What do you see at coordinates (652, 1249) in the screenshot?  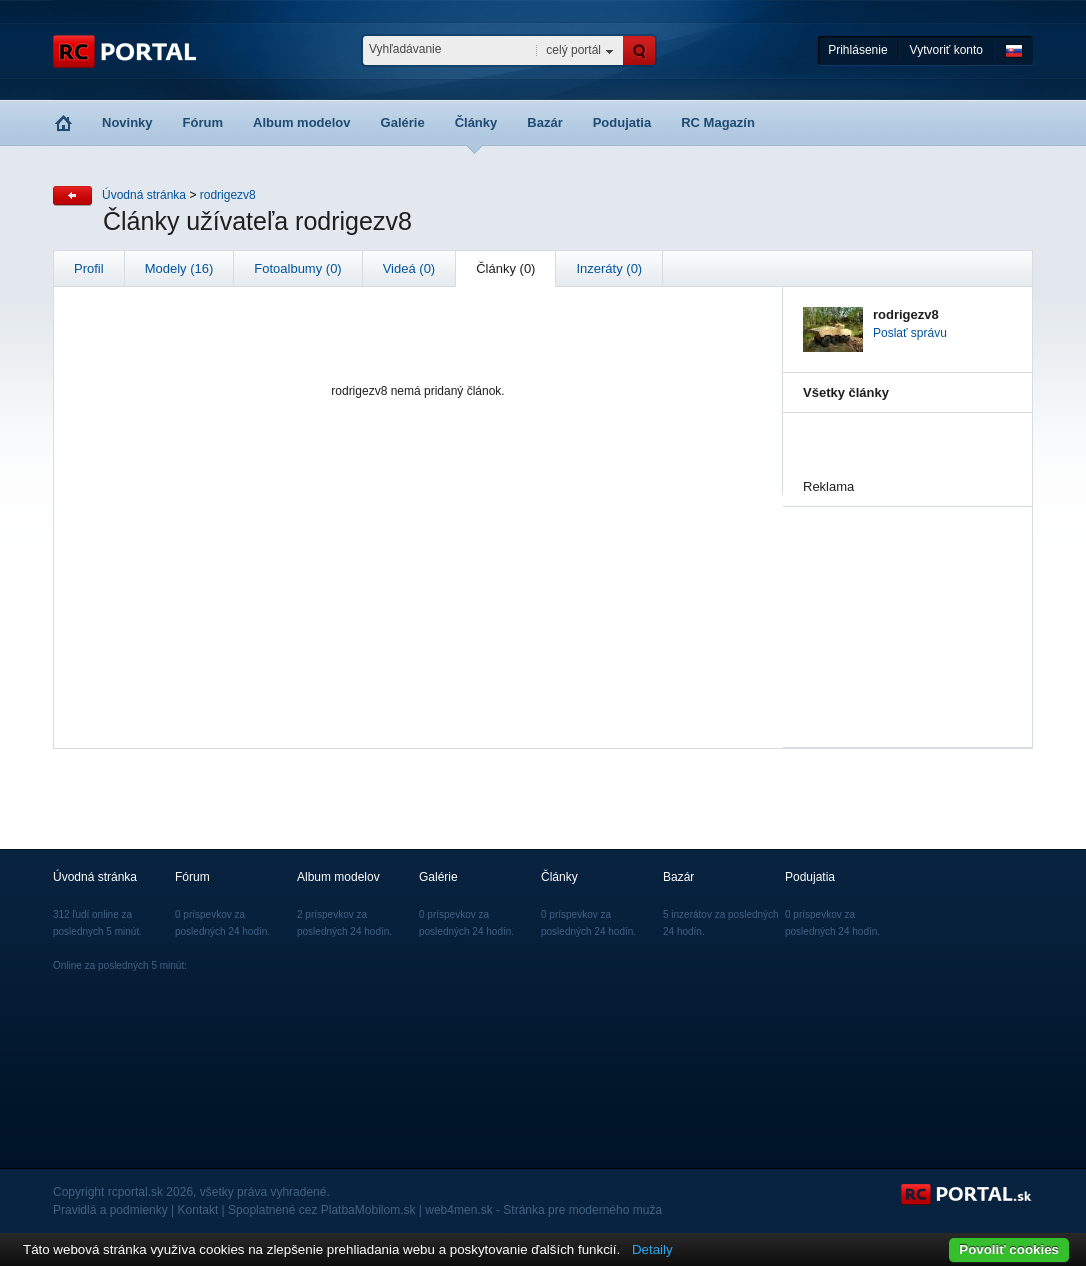 I see `Detaily` at bounding box center [652, 1249].